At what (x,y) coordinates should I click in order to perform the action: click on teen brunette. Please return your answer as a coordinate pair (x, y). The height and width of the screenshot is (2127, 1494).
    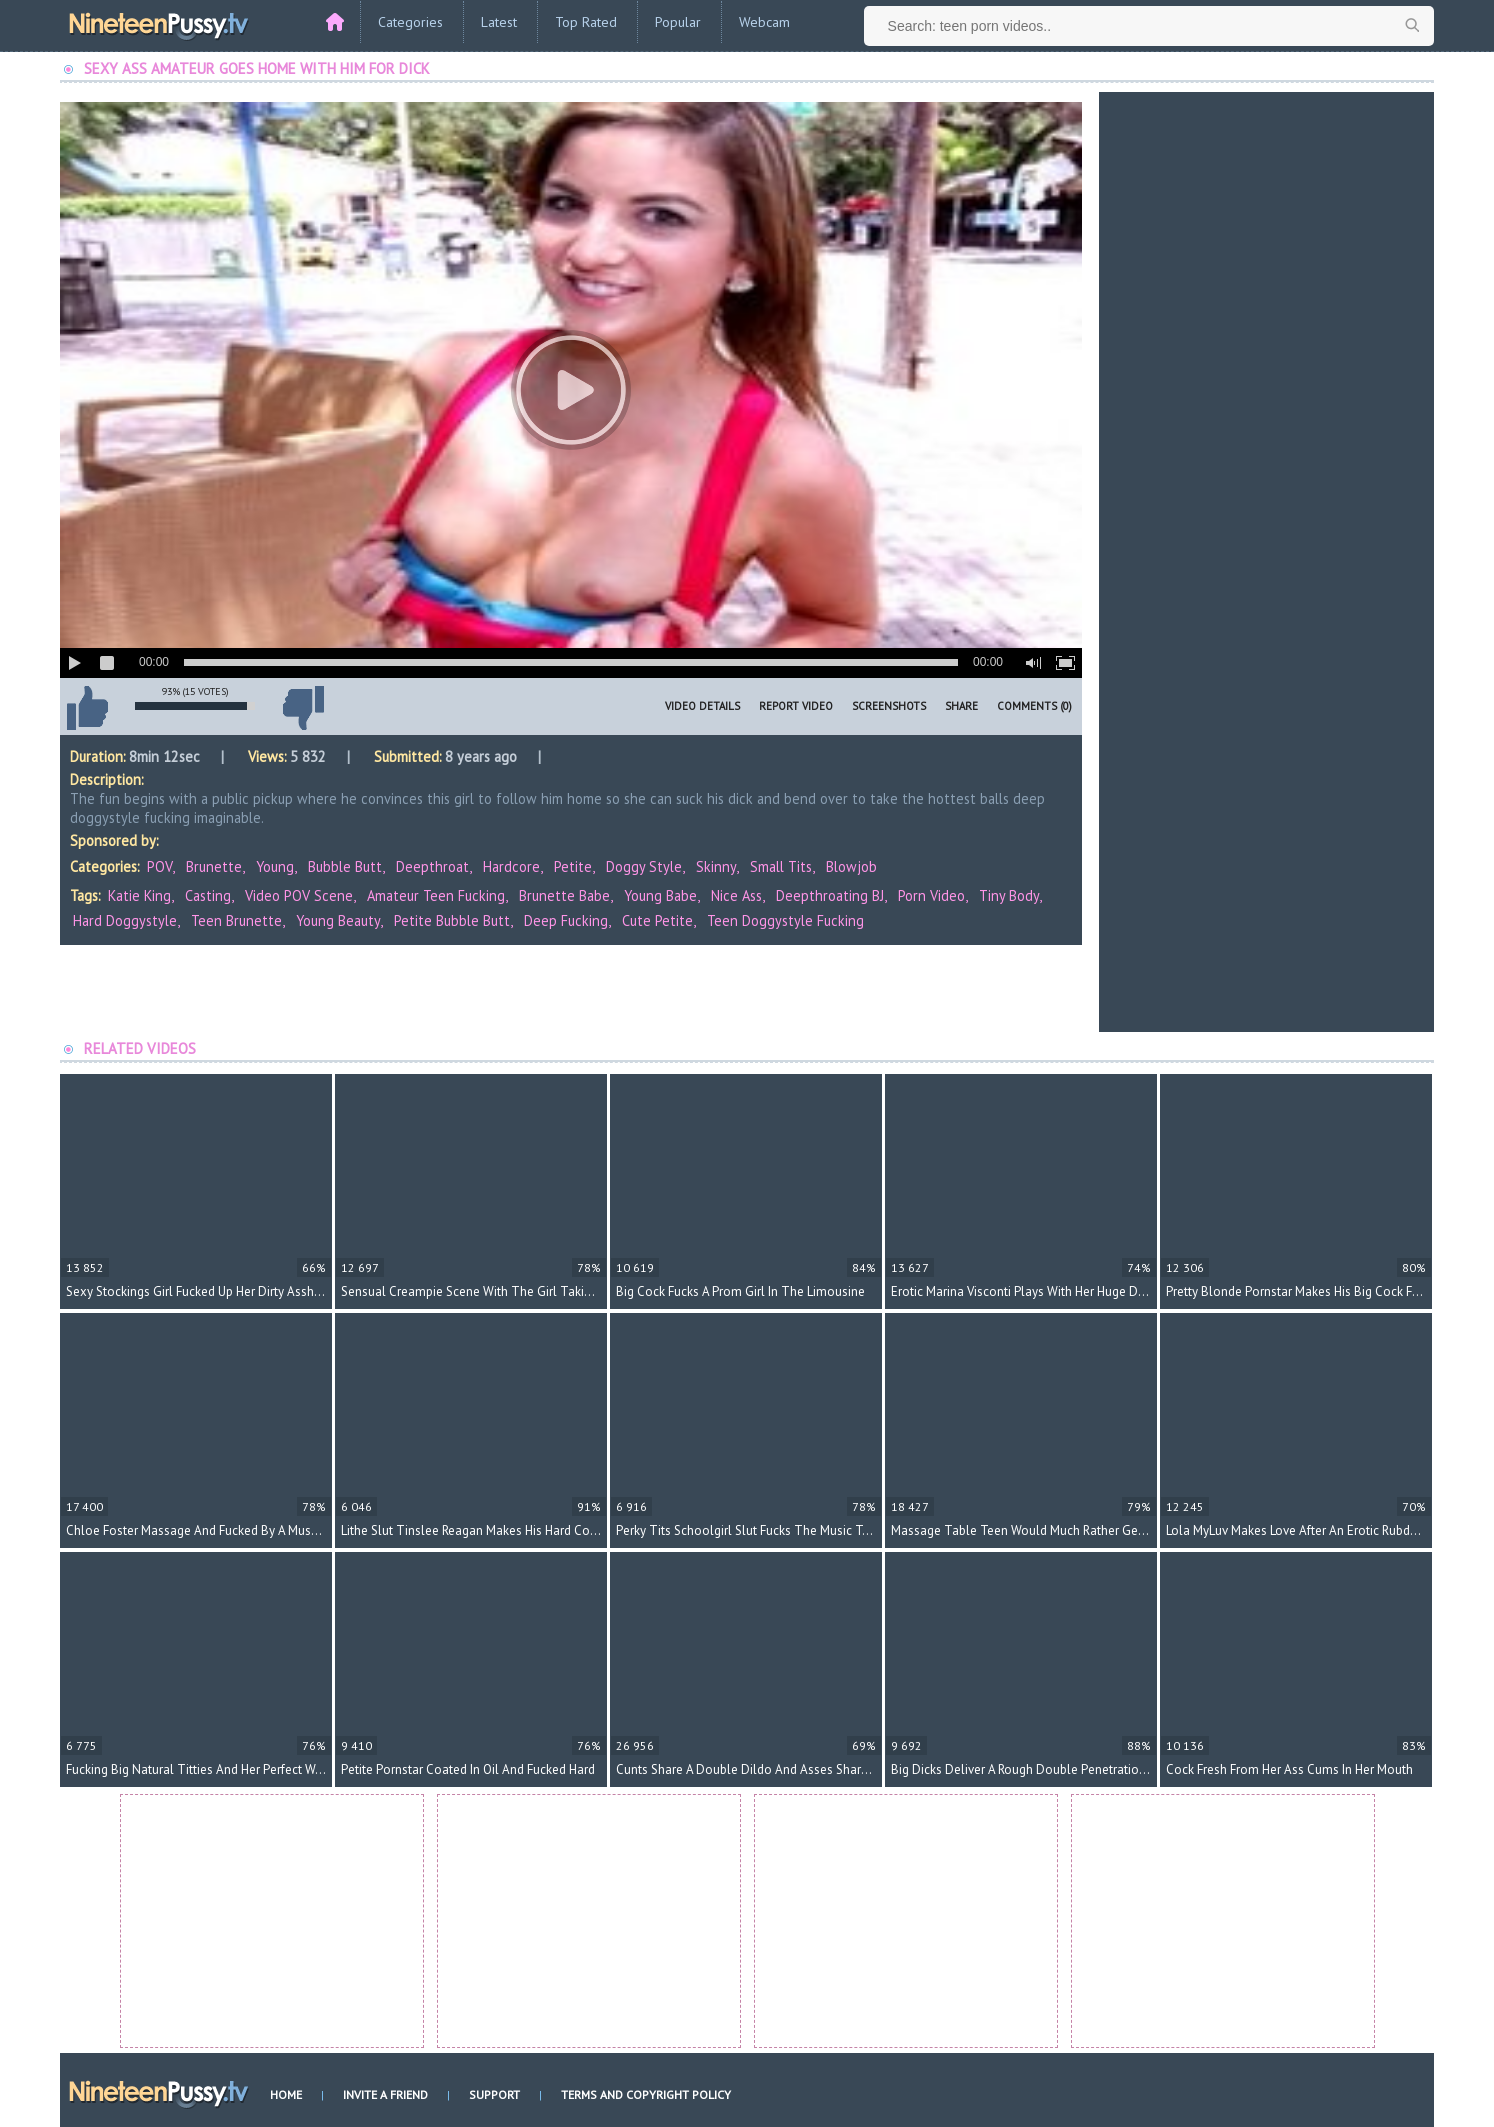
    Looking at the image, I should click on (236, 920).